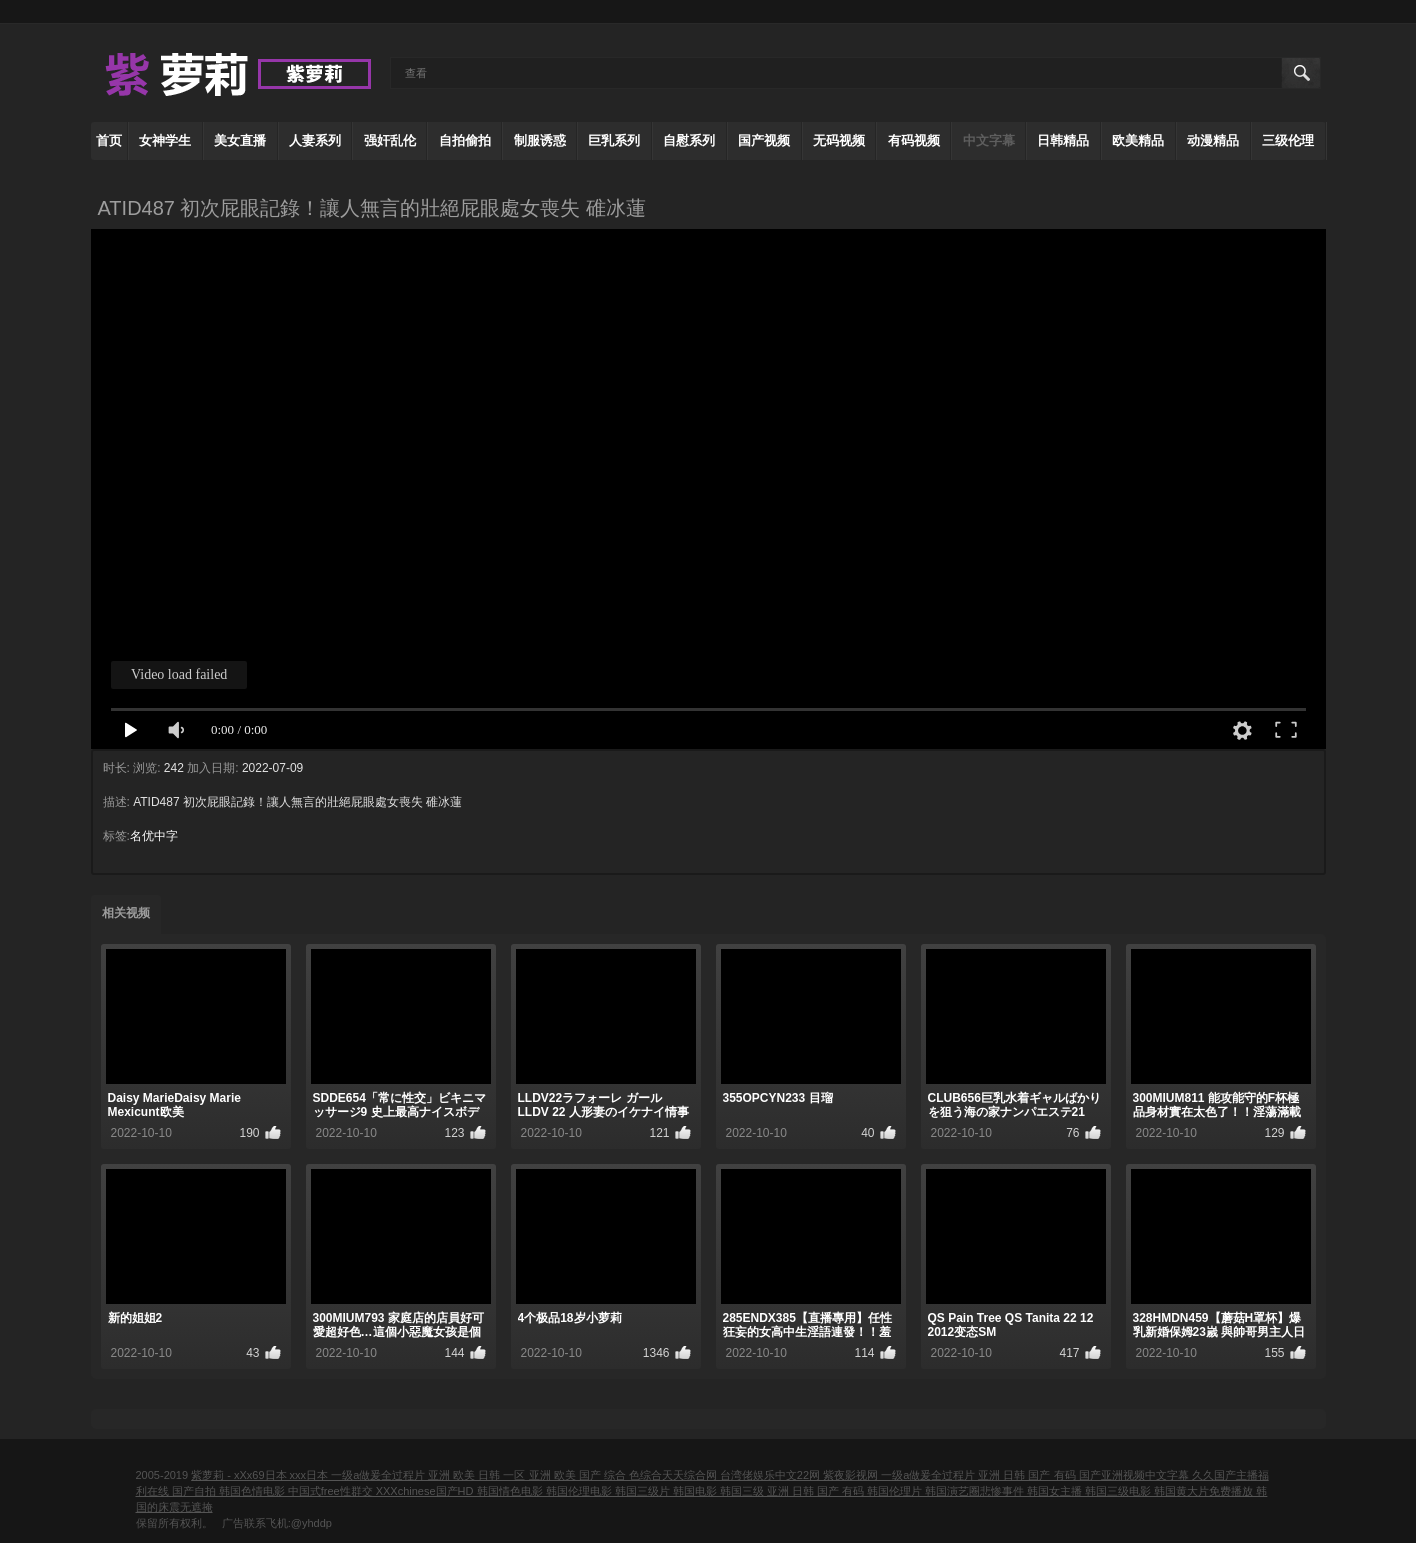 This screenshot has width=1416, height=1543. What do you see at coordinates (154, 836) in the screenshot?
I see `名优中字` at bounding box center [154, 836].